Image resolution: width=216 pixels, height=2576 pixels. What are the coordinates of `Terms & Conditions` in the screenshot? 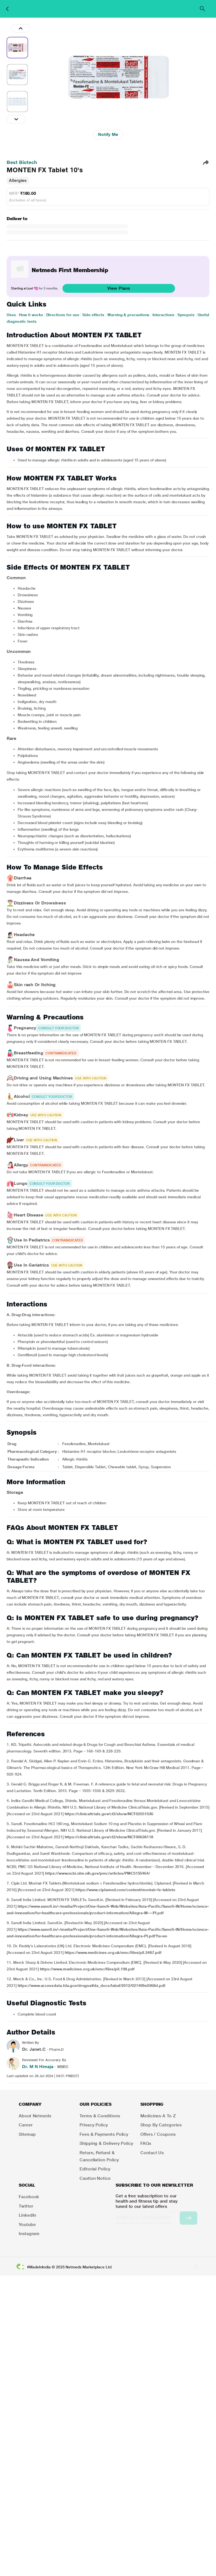 It's located at (100, 2115).